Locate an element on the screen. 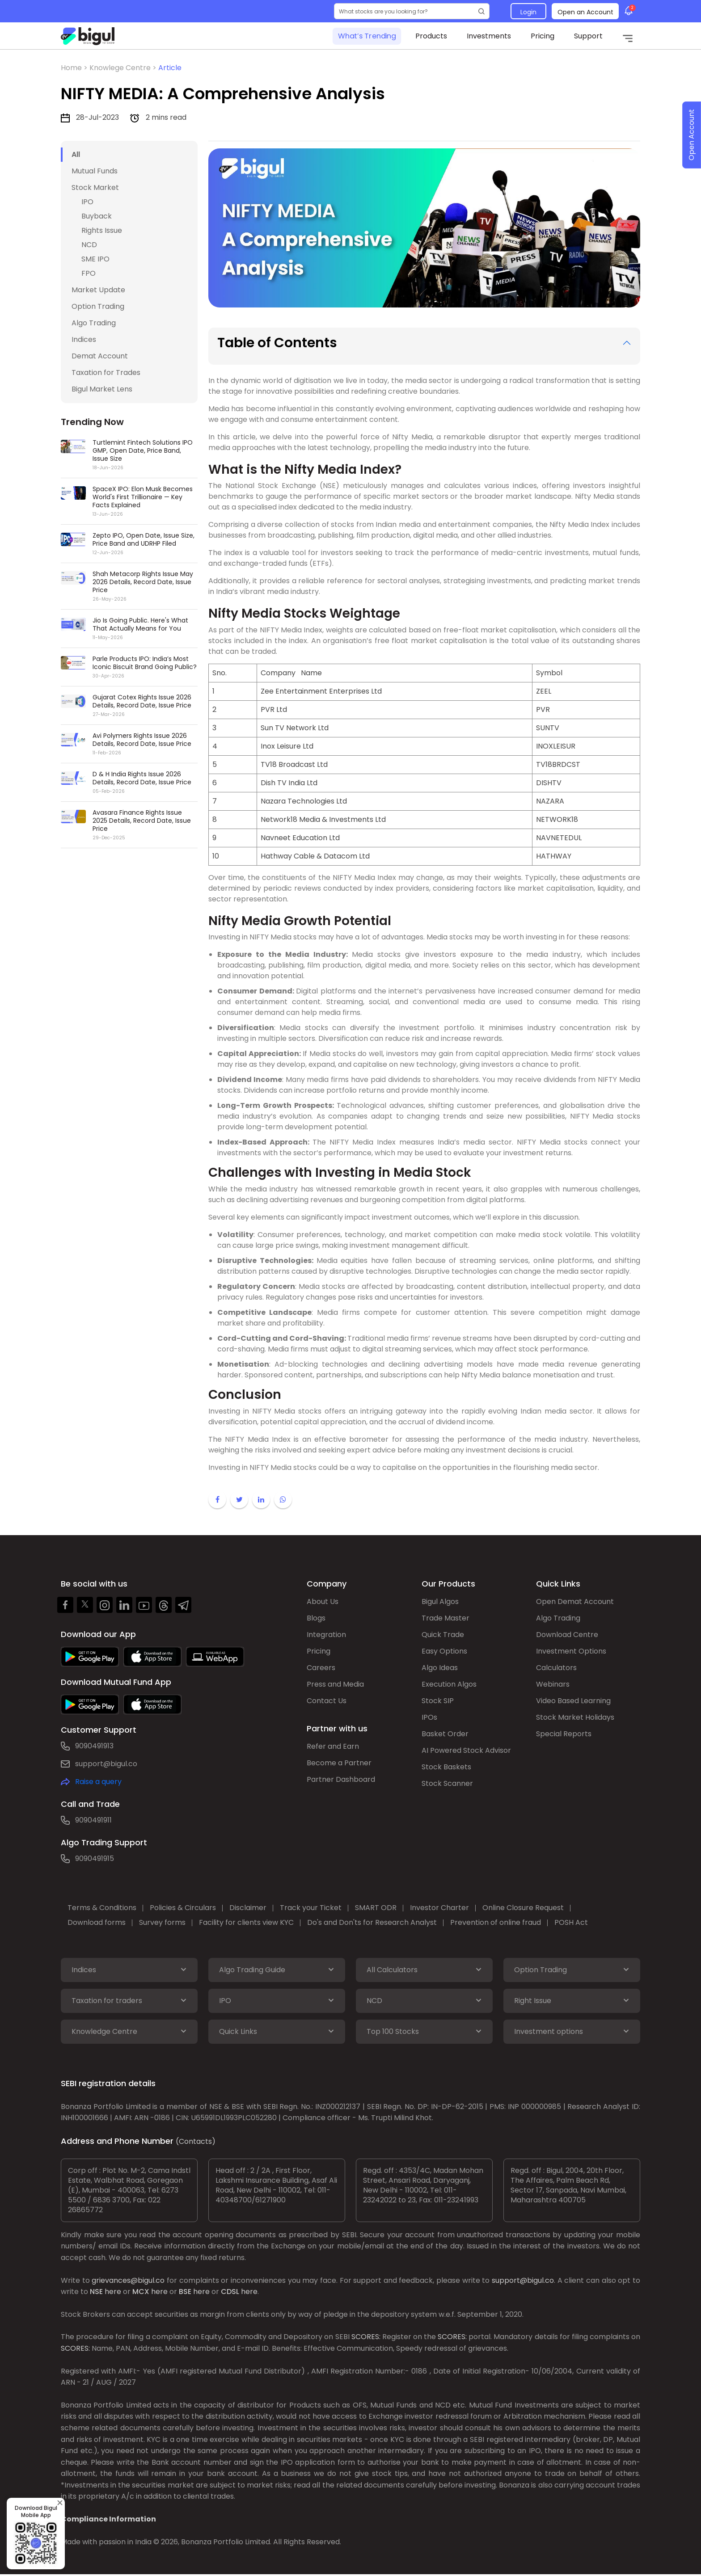  Video Based Learning is located at coordinates (573, 1701).